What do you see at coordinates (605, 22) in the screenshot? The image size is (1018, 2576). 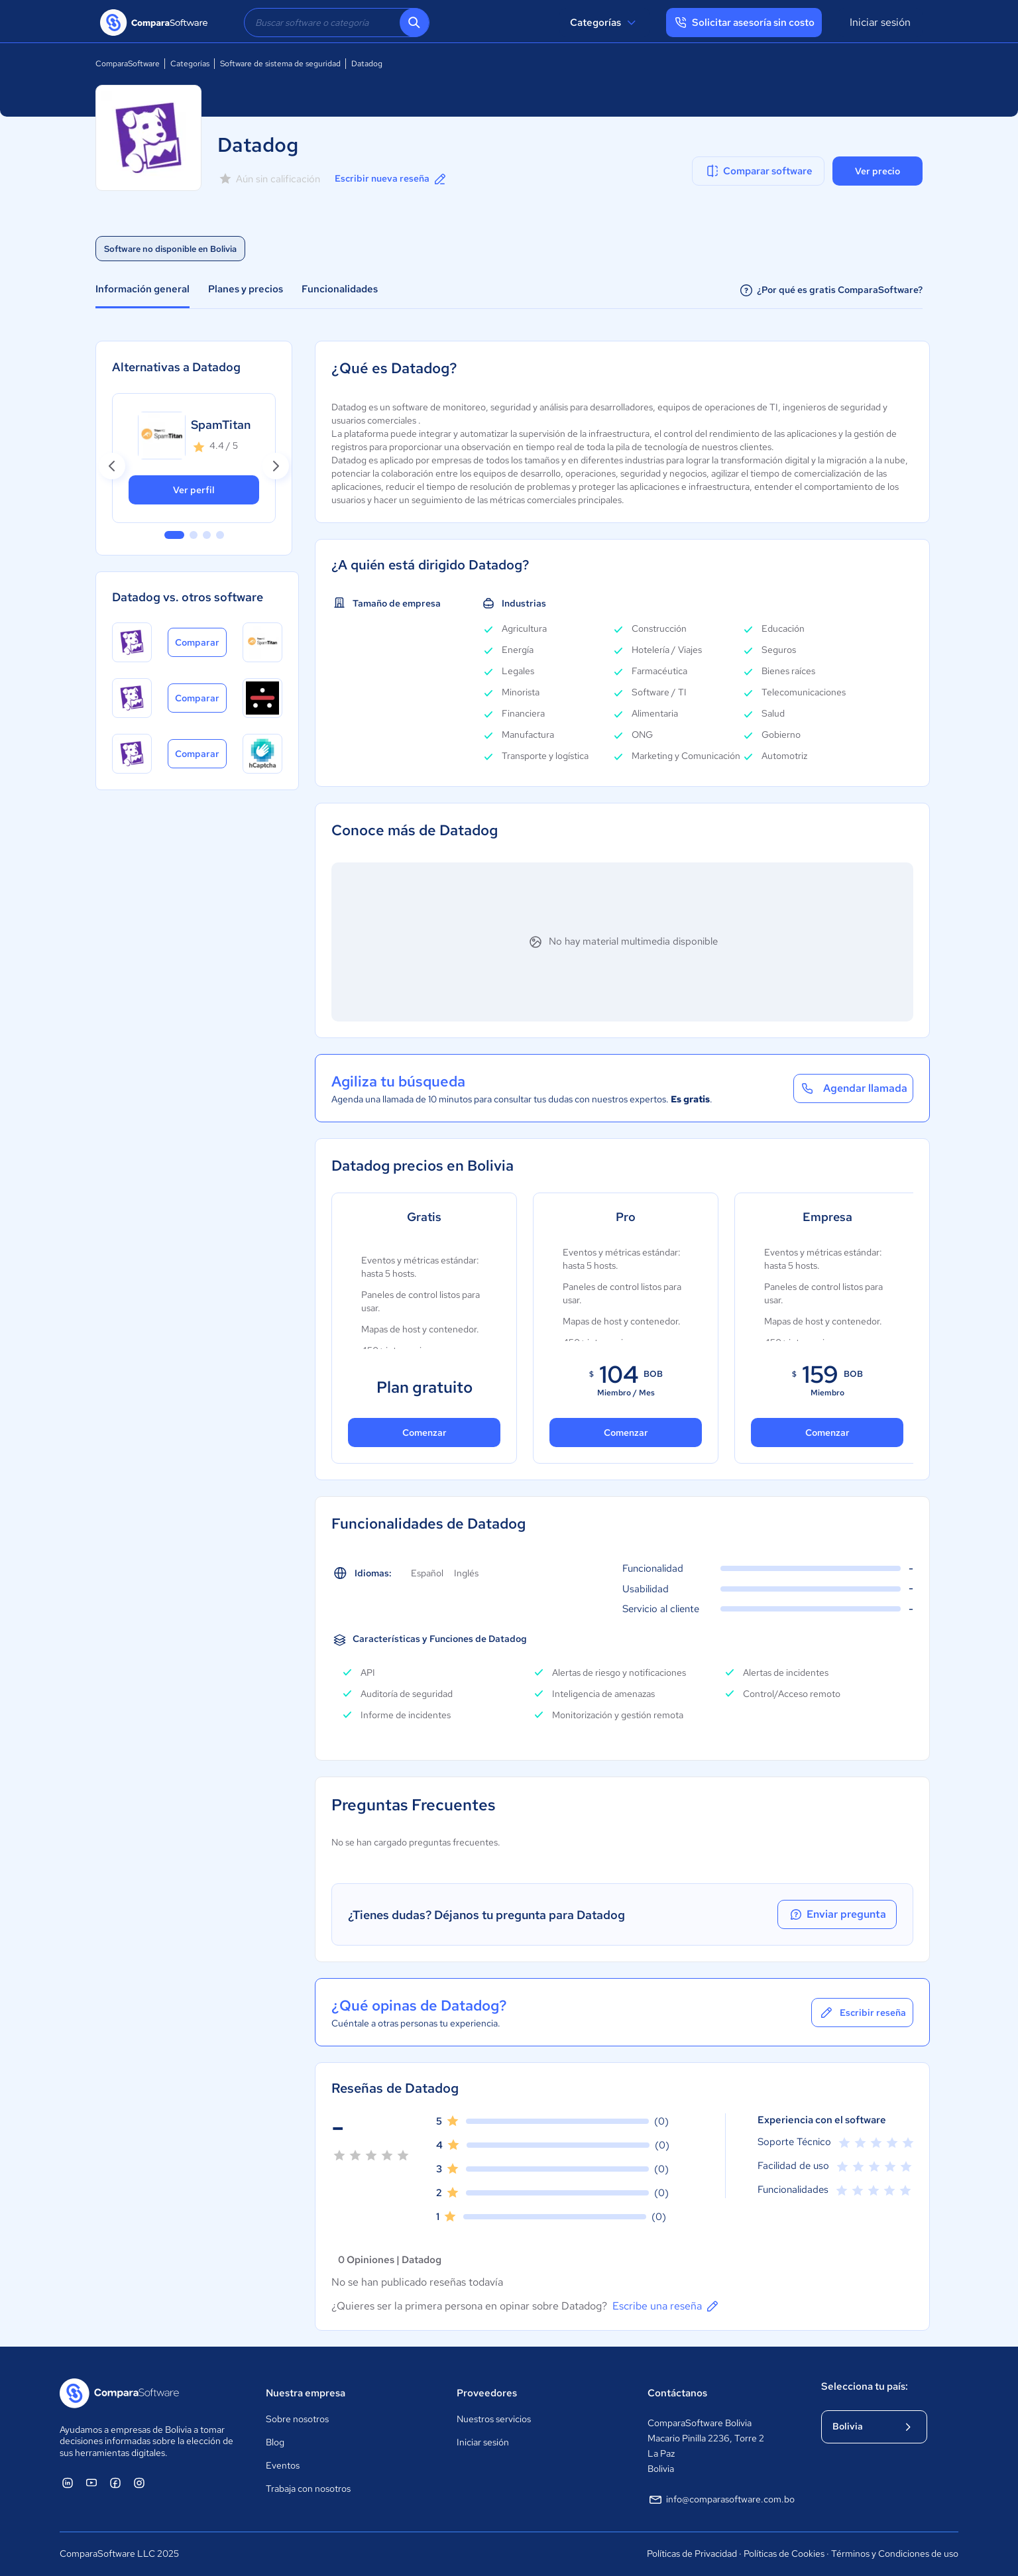 I see `Categorías` at bounding box center [605, 22].